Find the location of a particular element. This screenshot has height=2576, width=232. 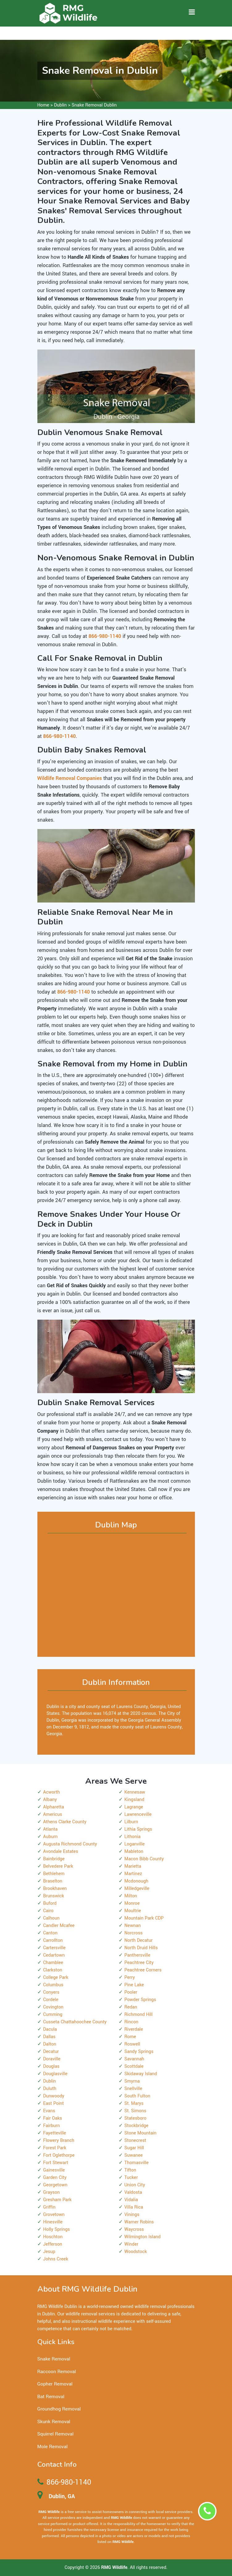

Winder is located at coordinates (131, 2244).